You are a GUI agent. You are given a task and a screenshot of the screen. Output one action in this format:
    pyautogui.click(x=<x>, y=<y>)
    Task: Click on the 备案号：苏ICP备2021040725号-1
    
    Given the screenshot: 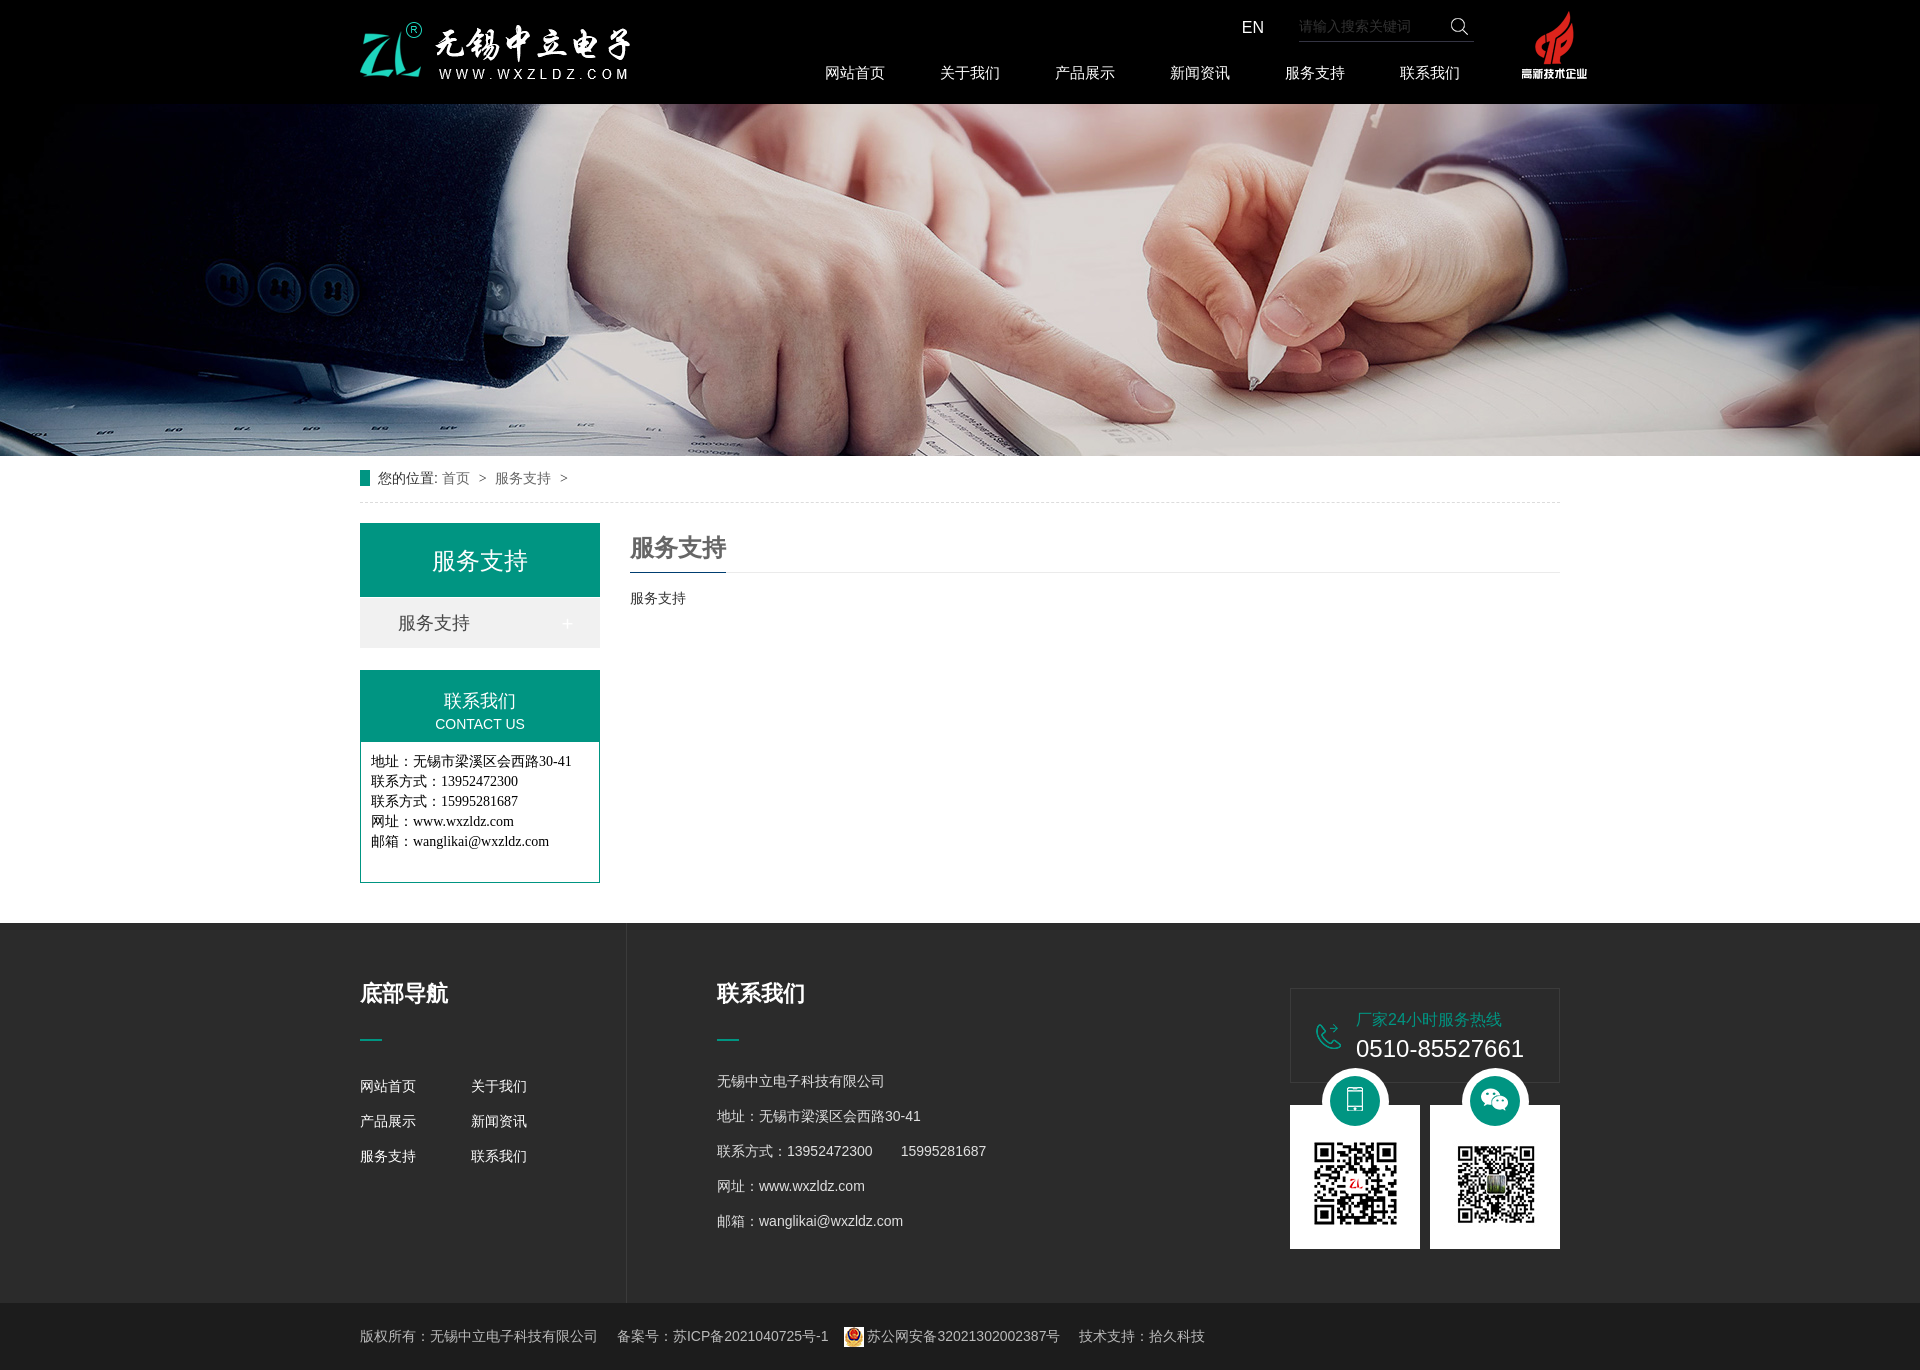 What is the action you would take?
    pyautogui.click(x=723, y=1336)
    